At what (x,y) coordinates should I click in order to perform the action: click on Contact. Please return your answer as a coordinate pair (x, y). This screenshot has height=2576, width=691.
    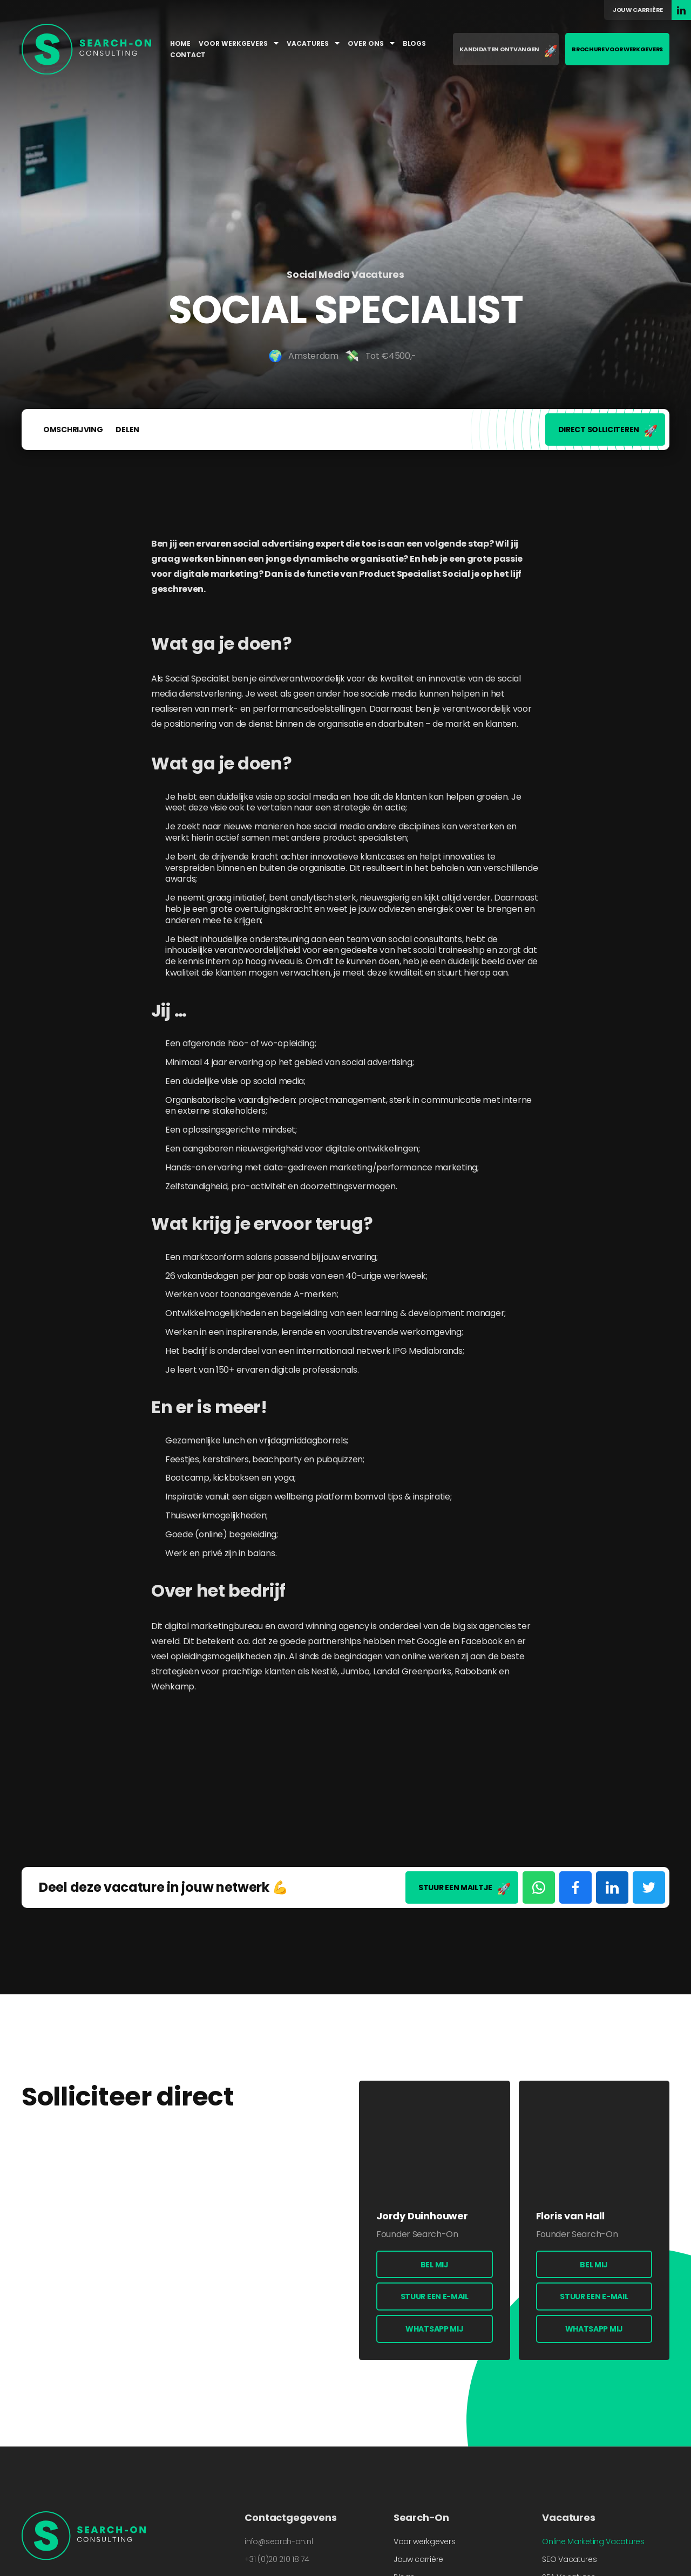
    Looking at the image, I should click on (188, 54).